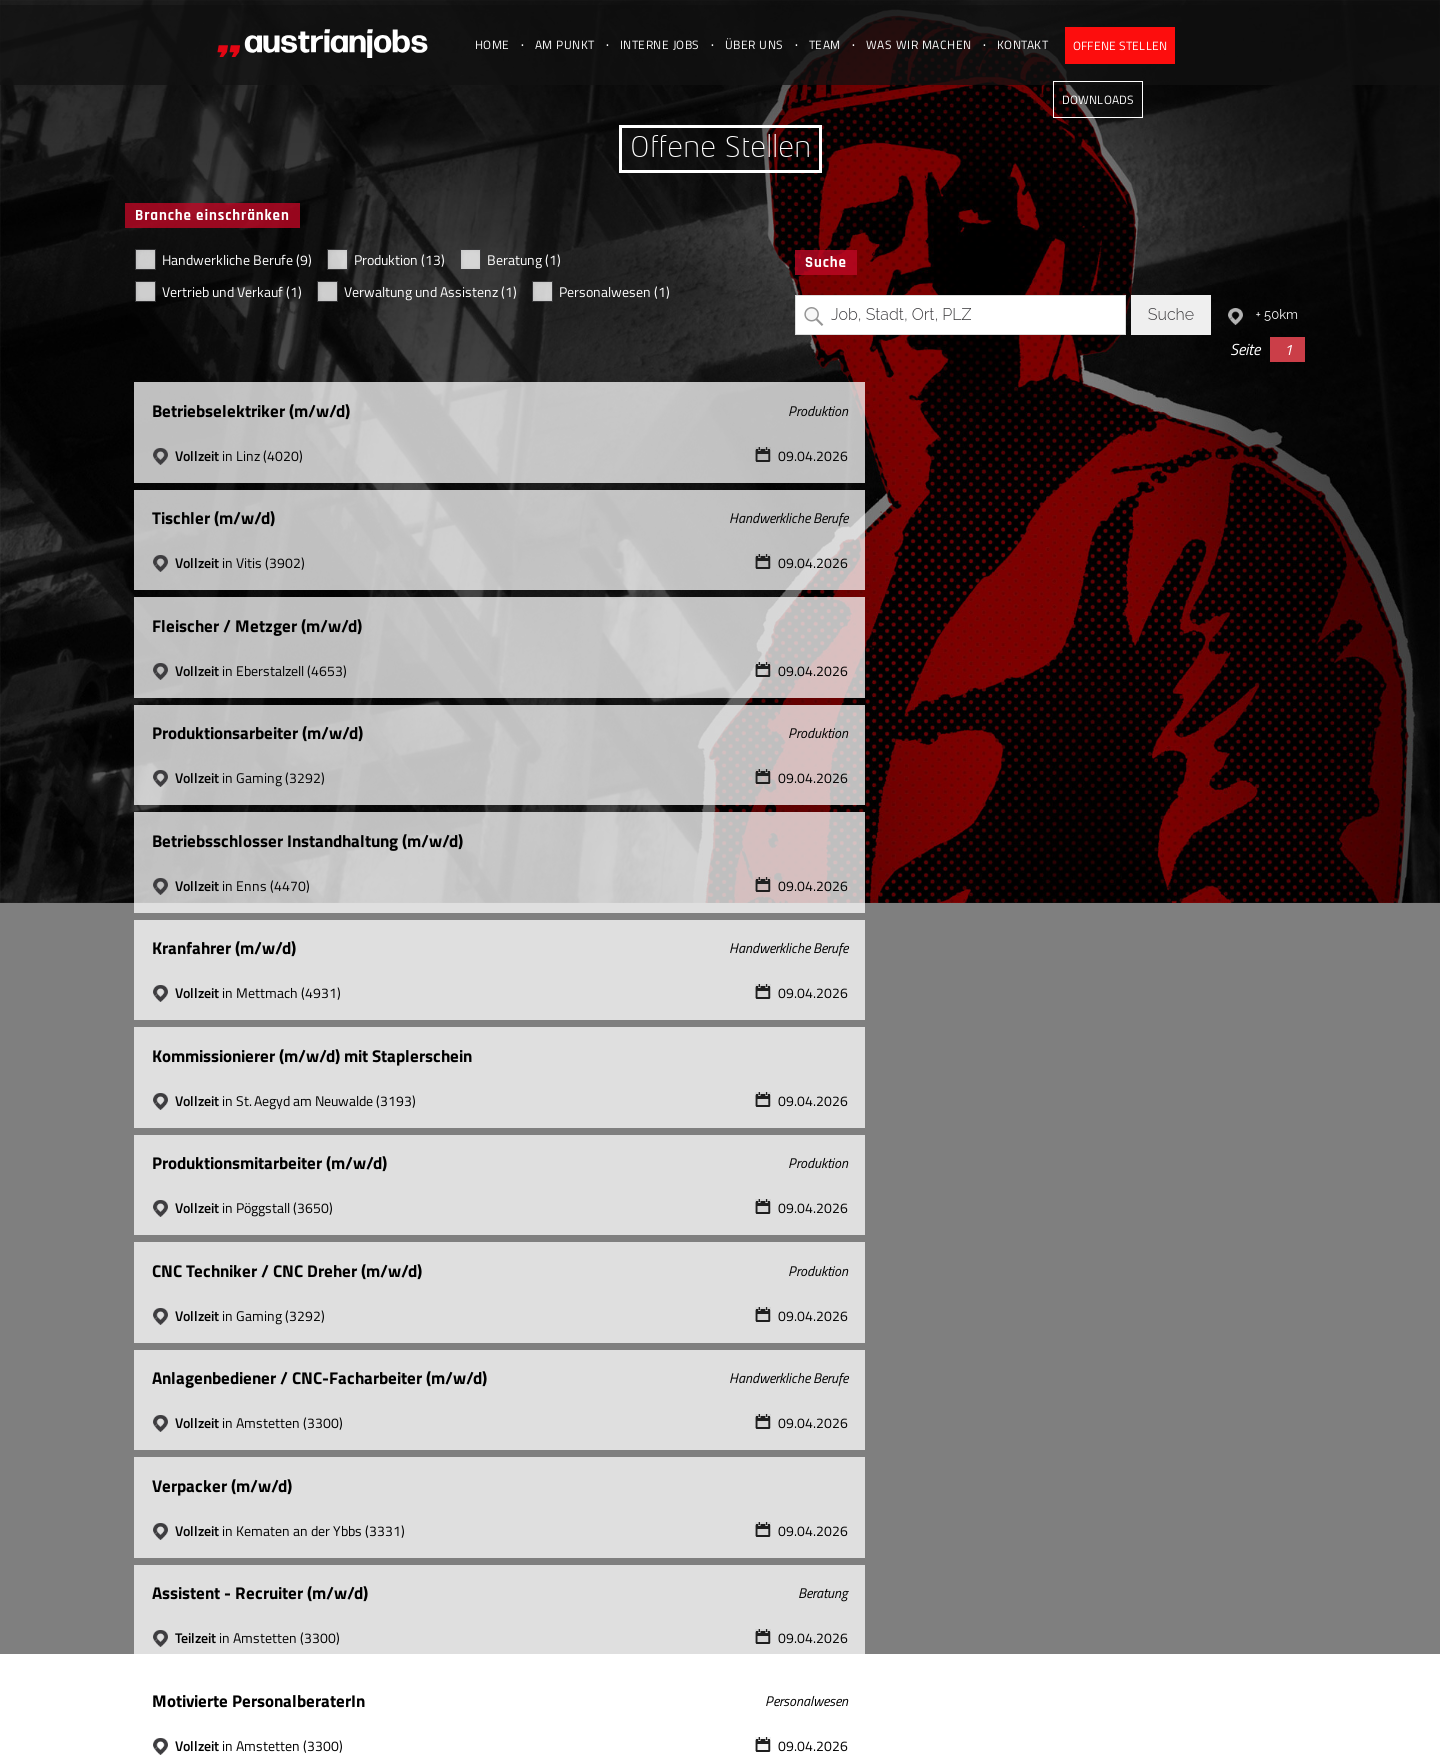 This screenshot has width=1440, height=1759. Describe the element at coordinates (1043, 44) in the screenshot. I see `Kontakt` at that location.